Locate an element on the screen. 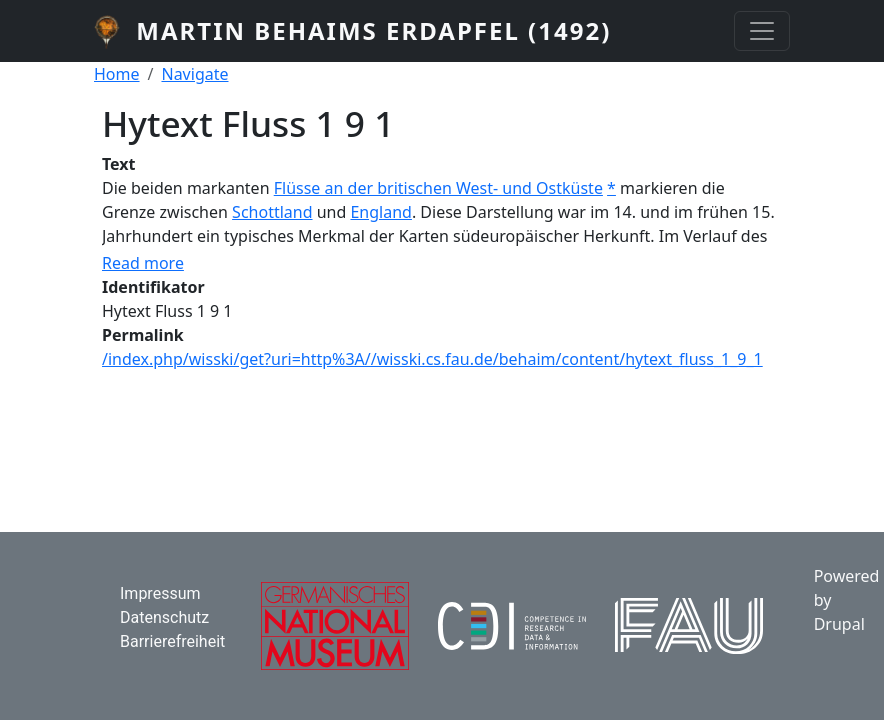 The height and width of the screenshot is (720, 884). [Toggle navigation] is located at coordinates (762, 31).